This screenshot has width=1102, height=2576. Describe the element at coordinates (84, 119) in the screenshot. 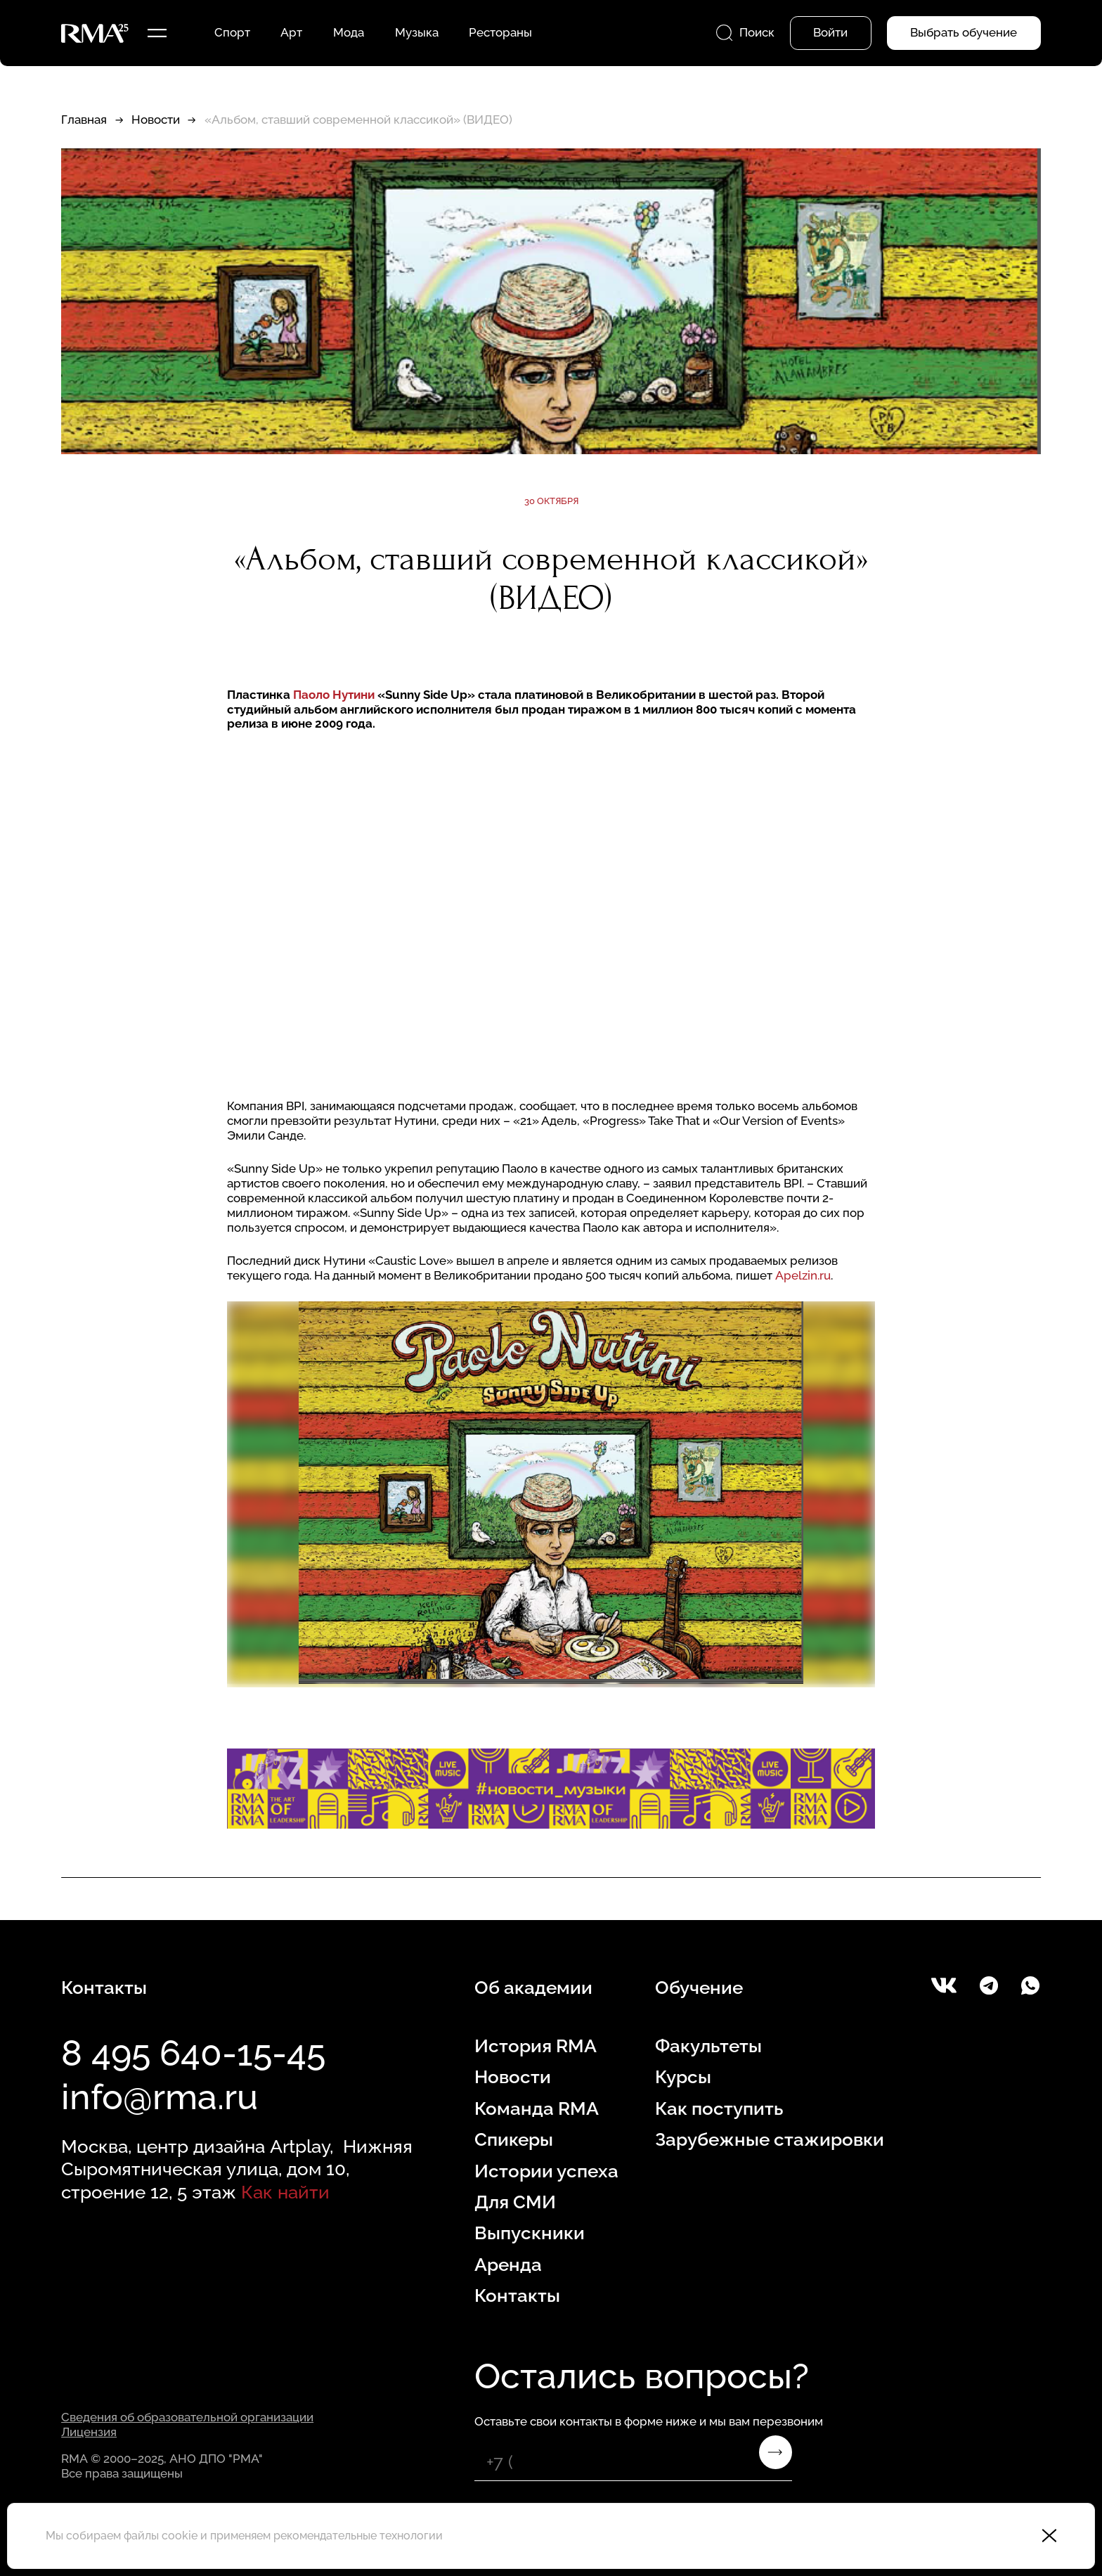

I see `Главная` at that location.